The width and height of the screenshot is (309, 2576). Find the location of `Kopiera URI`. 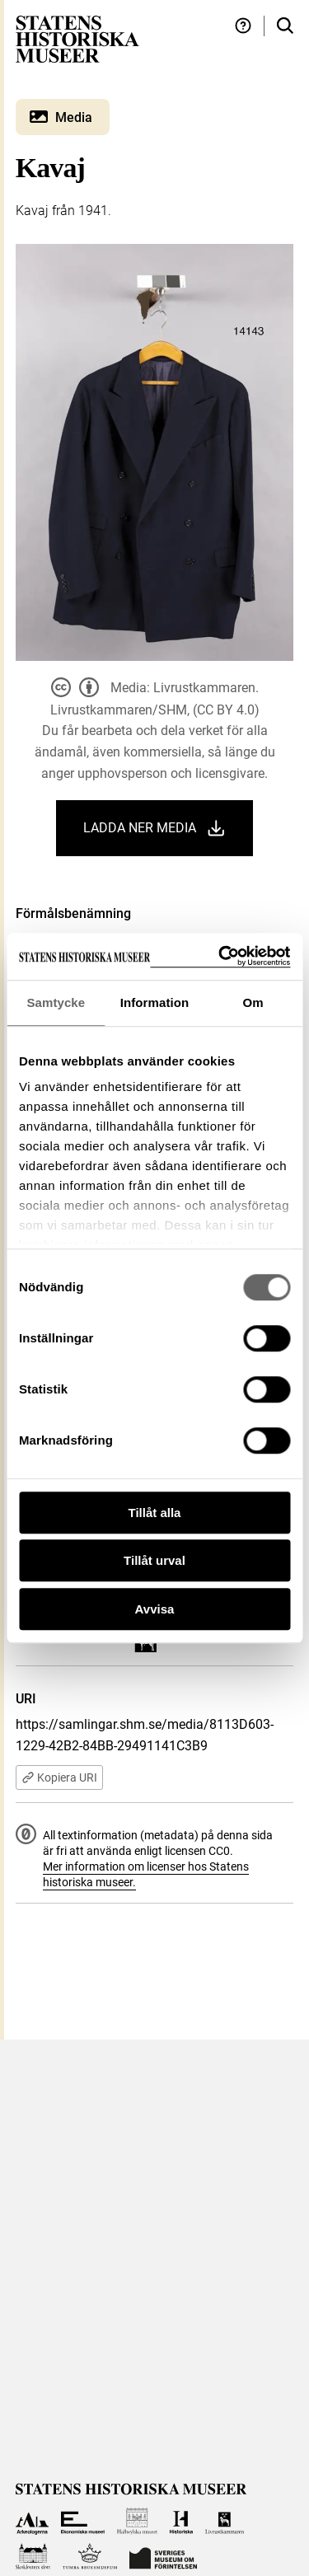

Kopiera URI is located at coordinates (59, 1777).